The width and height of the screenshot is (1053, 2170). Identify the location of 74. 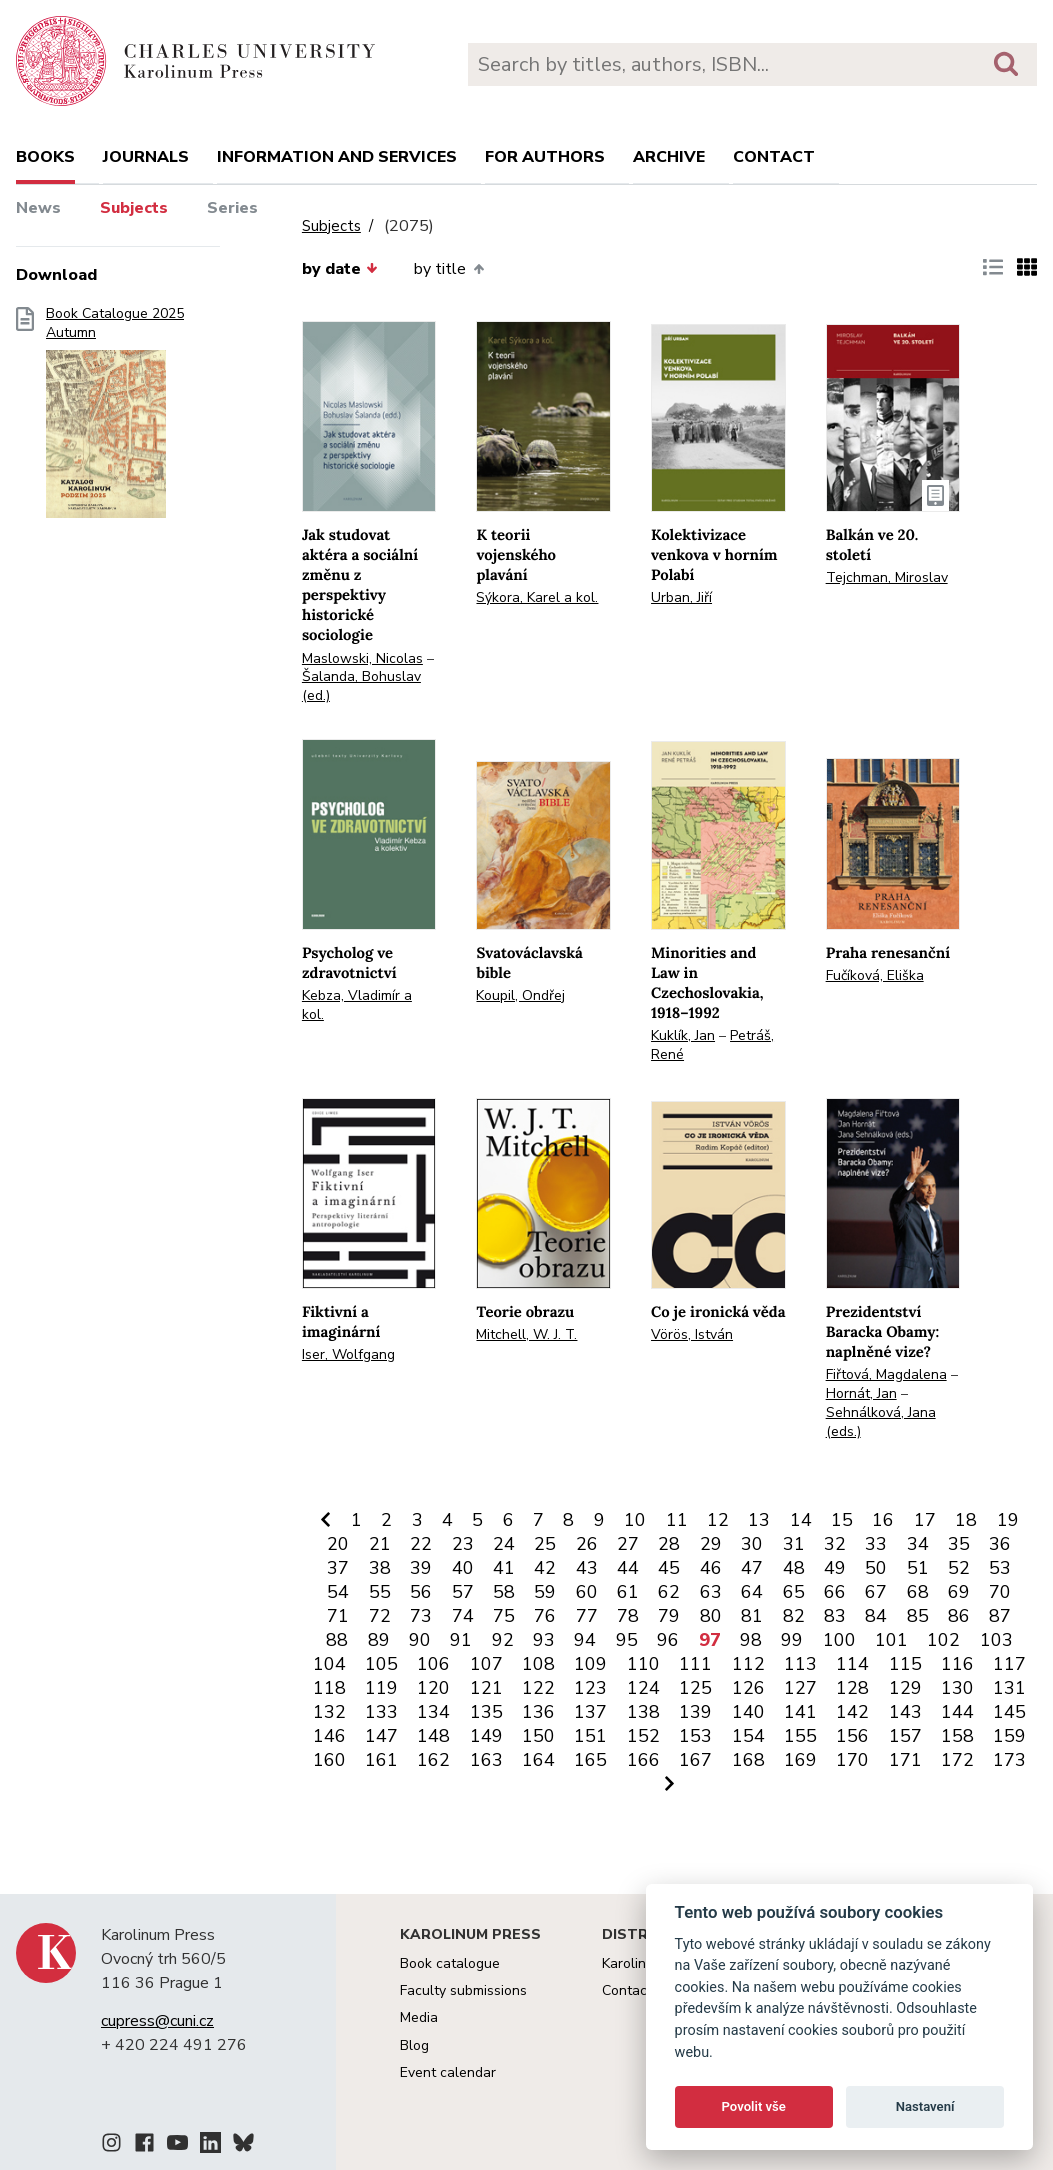
(463, 1616).